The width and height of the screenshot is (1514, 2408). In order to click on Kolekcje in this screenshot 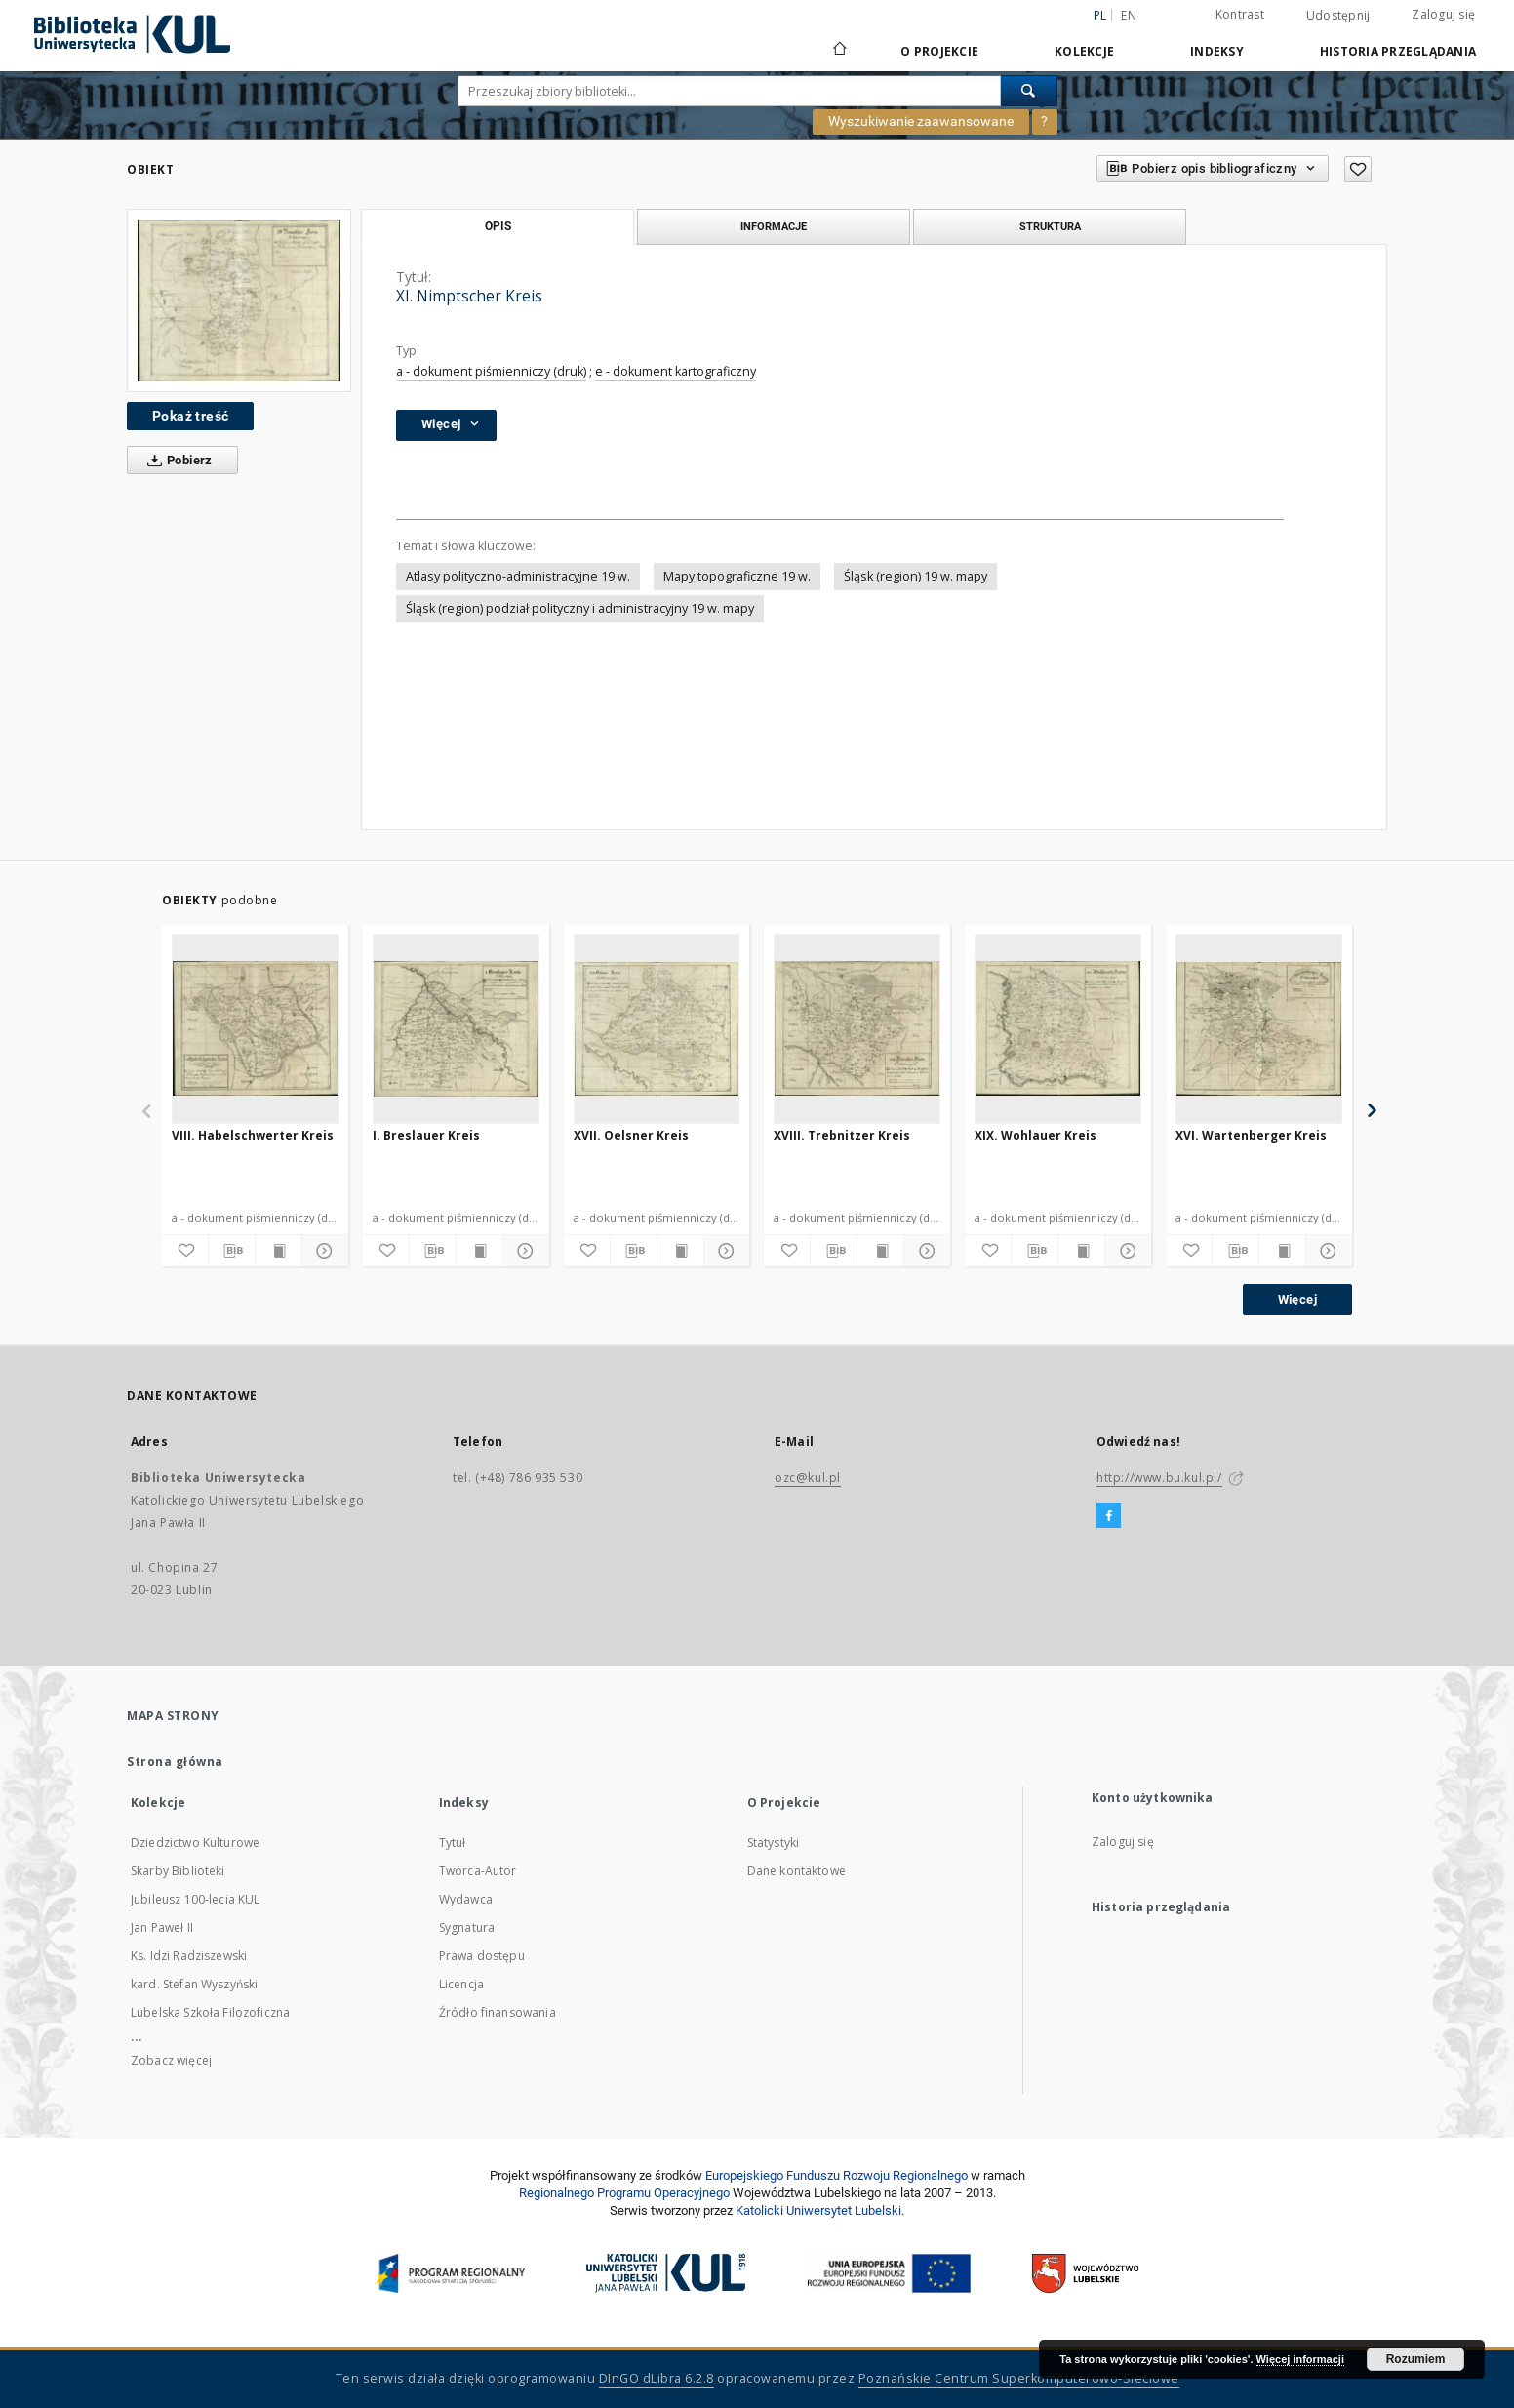, I will do `click(1084, 51)`.